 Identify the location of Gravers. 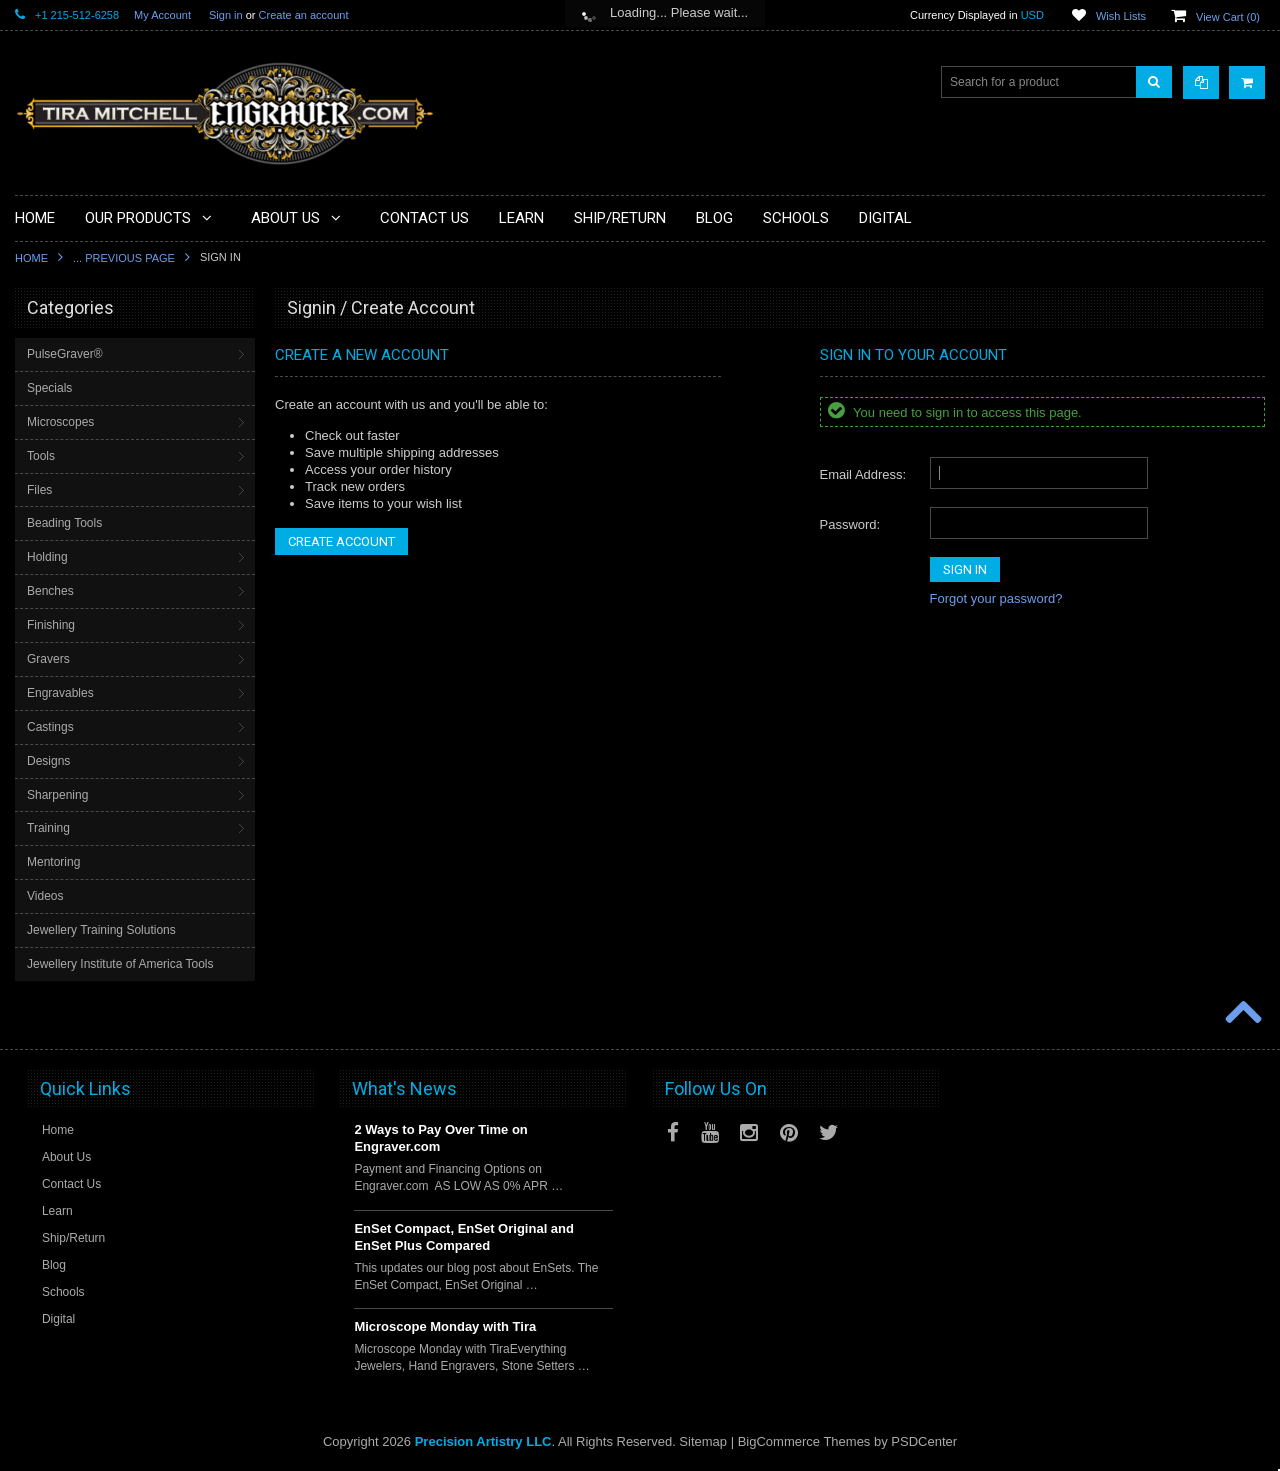
(48, 659).